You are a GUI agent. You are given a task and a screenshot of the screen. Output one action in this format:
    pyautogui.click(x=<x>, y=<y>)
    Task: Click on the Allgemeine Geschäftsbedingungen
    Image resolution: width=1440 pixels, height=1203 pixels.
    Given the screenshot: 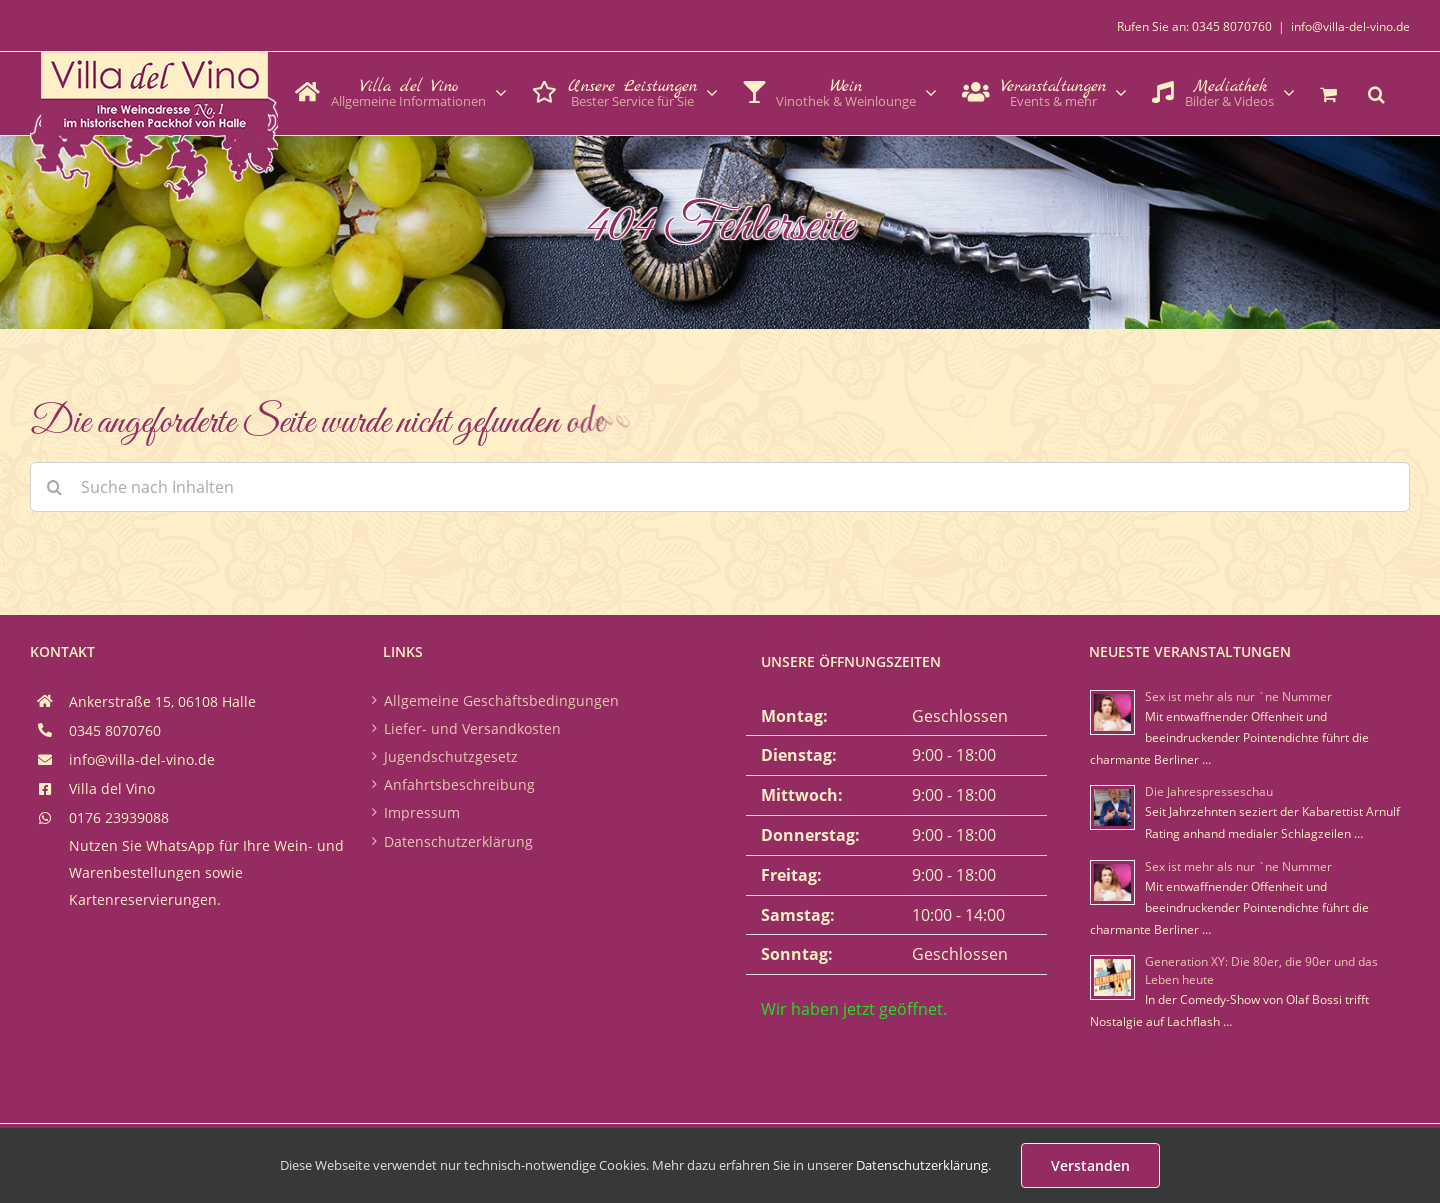 What is the action you would take?
    pyautogui.click(x=501, y=700)
    